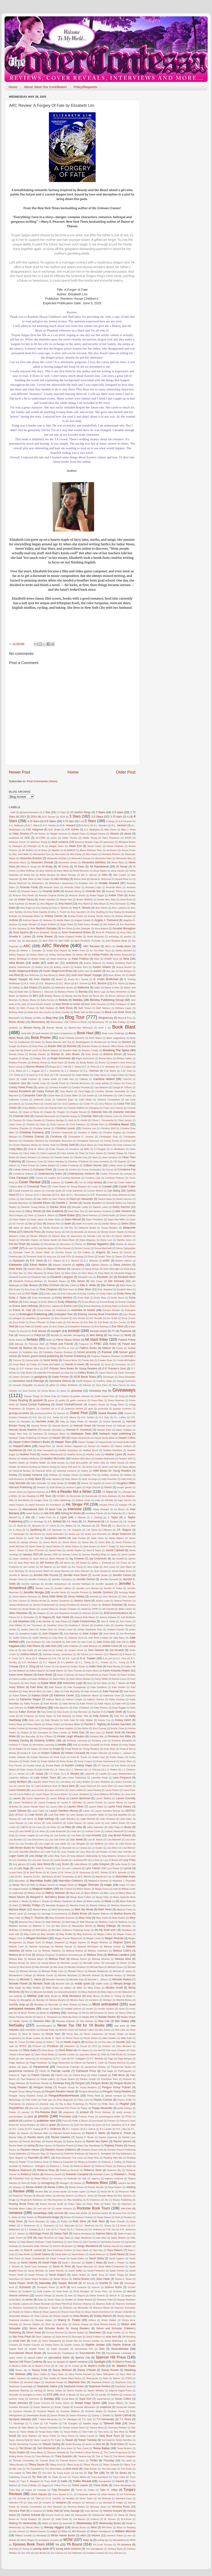  Describe the element at coordinates (100, 870) in the screenshot. I see `Alicia Rades` at that location.